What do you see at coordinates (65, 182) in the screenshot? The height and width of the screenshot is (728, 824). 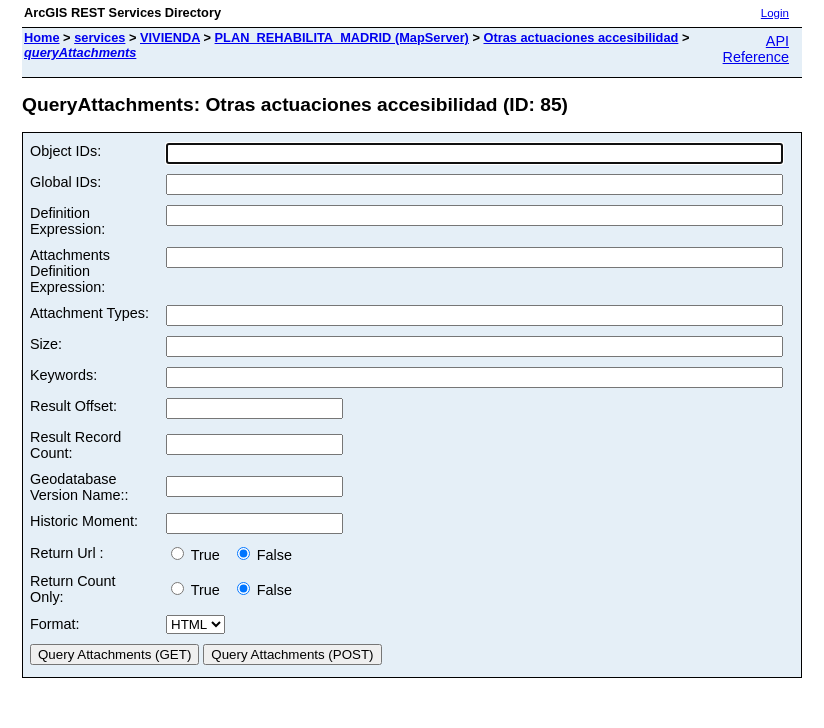 I see `Global IDs:` at bounding box center [65, 182].